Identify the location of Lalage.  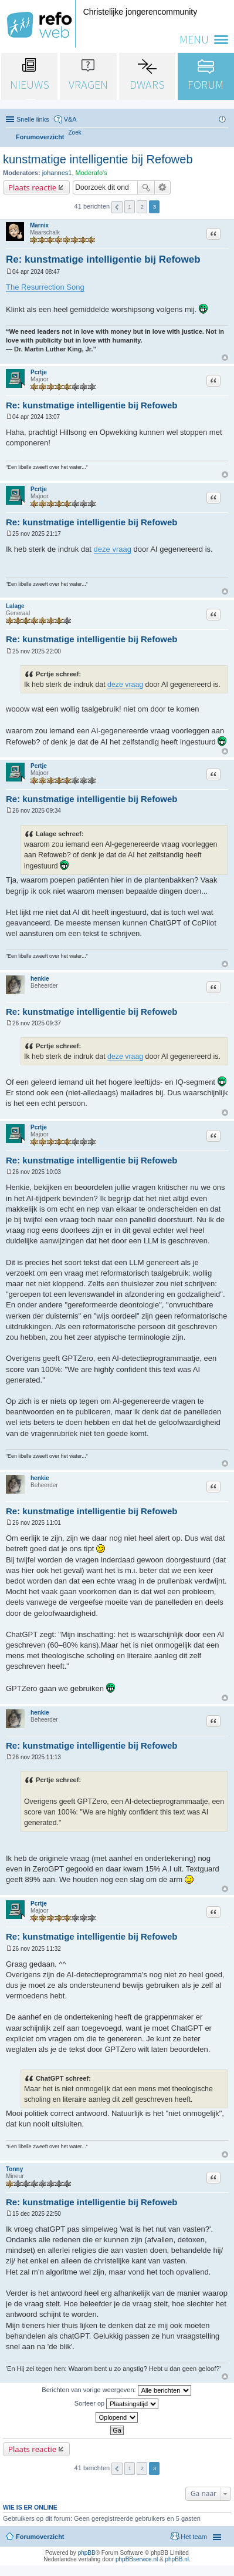
(15, 606).